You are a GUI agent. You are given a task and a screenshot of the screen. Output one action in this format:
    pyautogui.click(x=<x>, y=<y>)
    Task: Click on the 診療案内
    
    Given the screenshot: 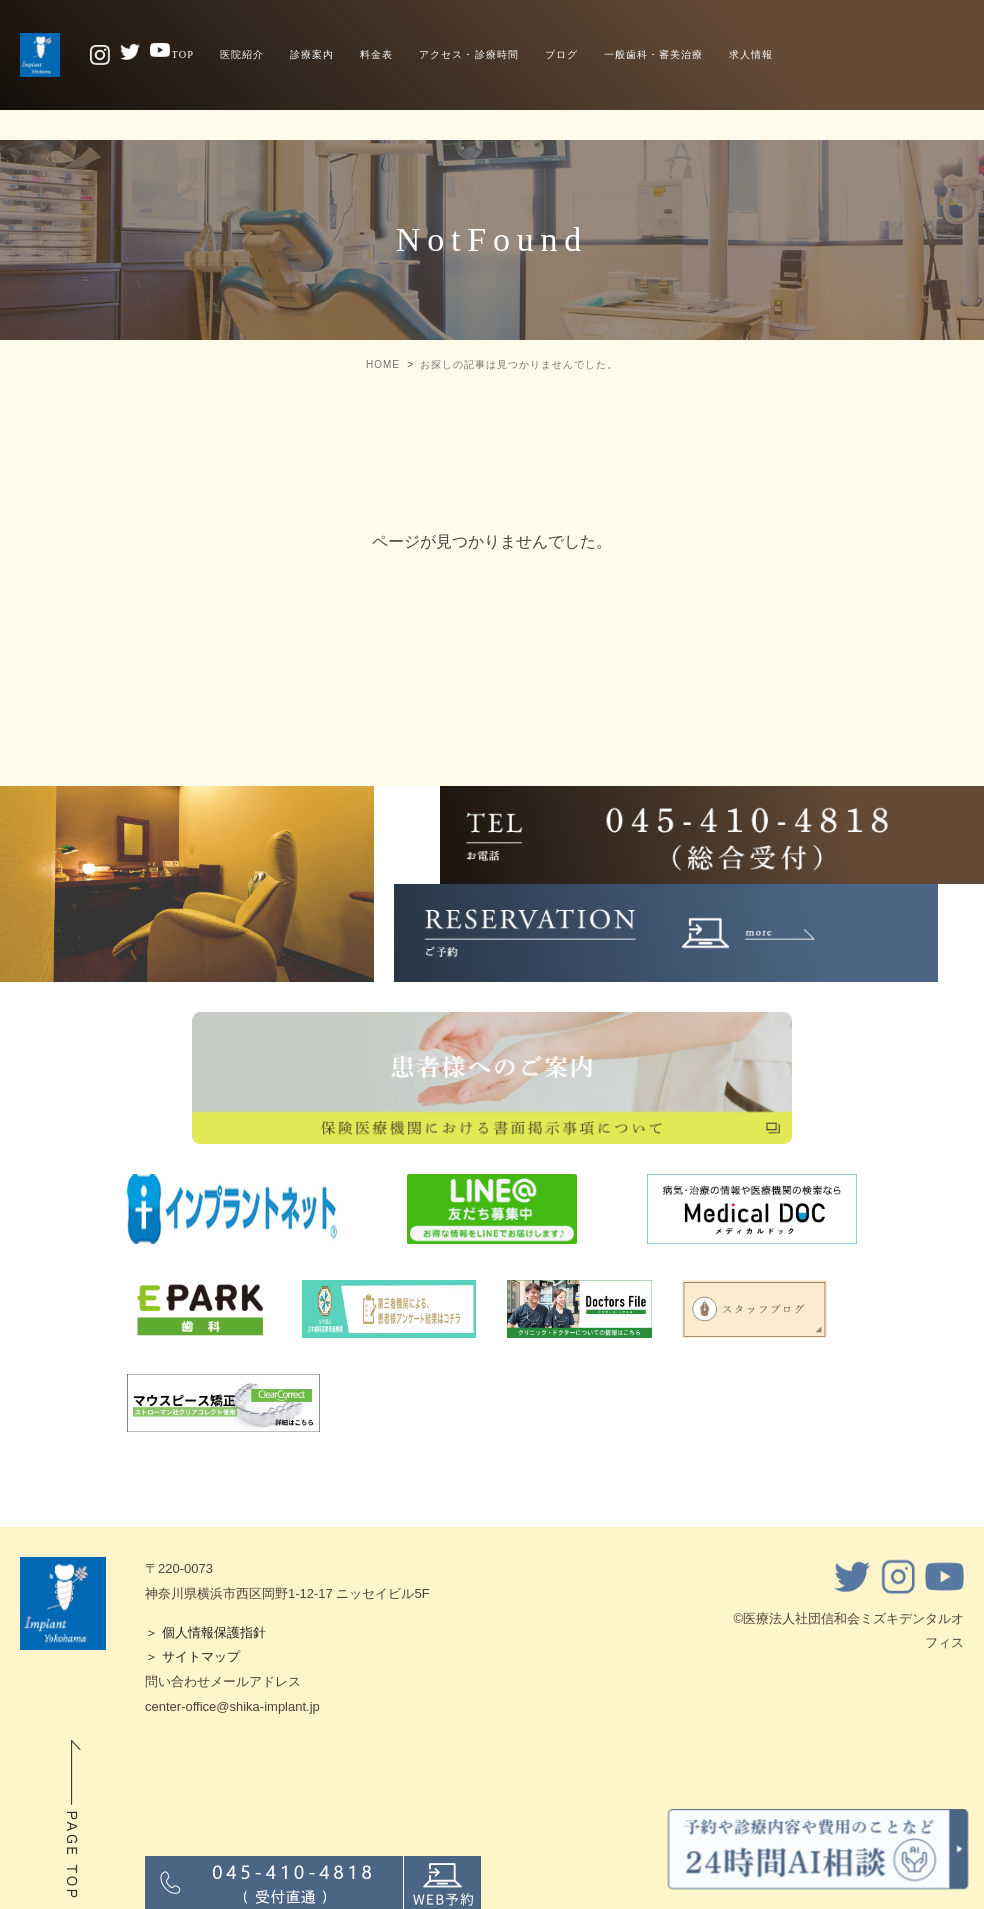 What is the action you would take?
    pyautogui.click(x=312, y=54)
    